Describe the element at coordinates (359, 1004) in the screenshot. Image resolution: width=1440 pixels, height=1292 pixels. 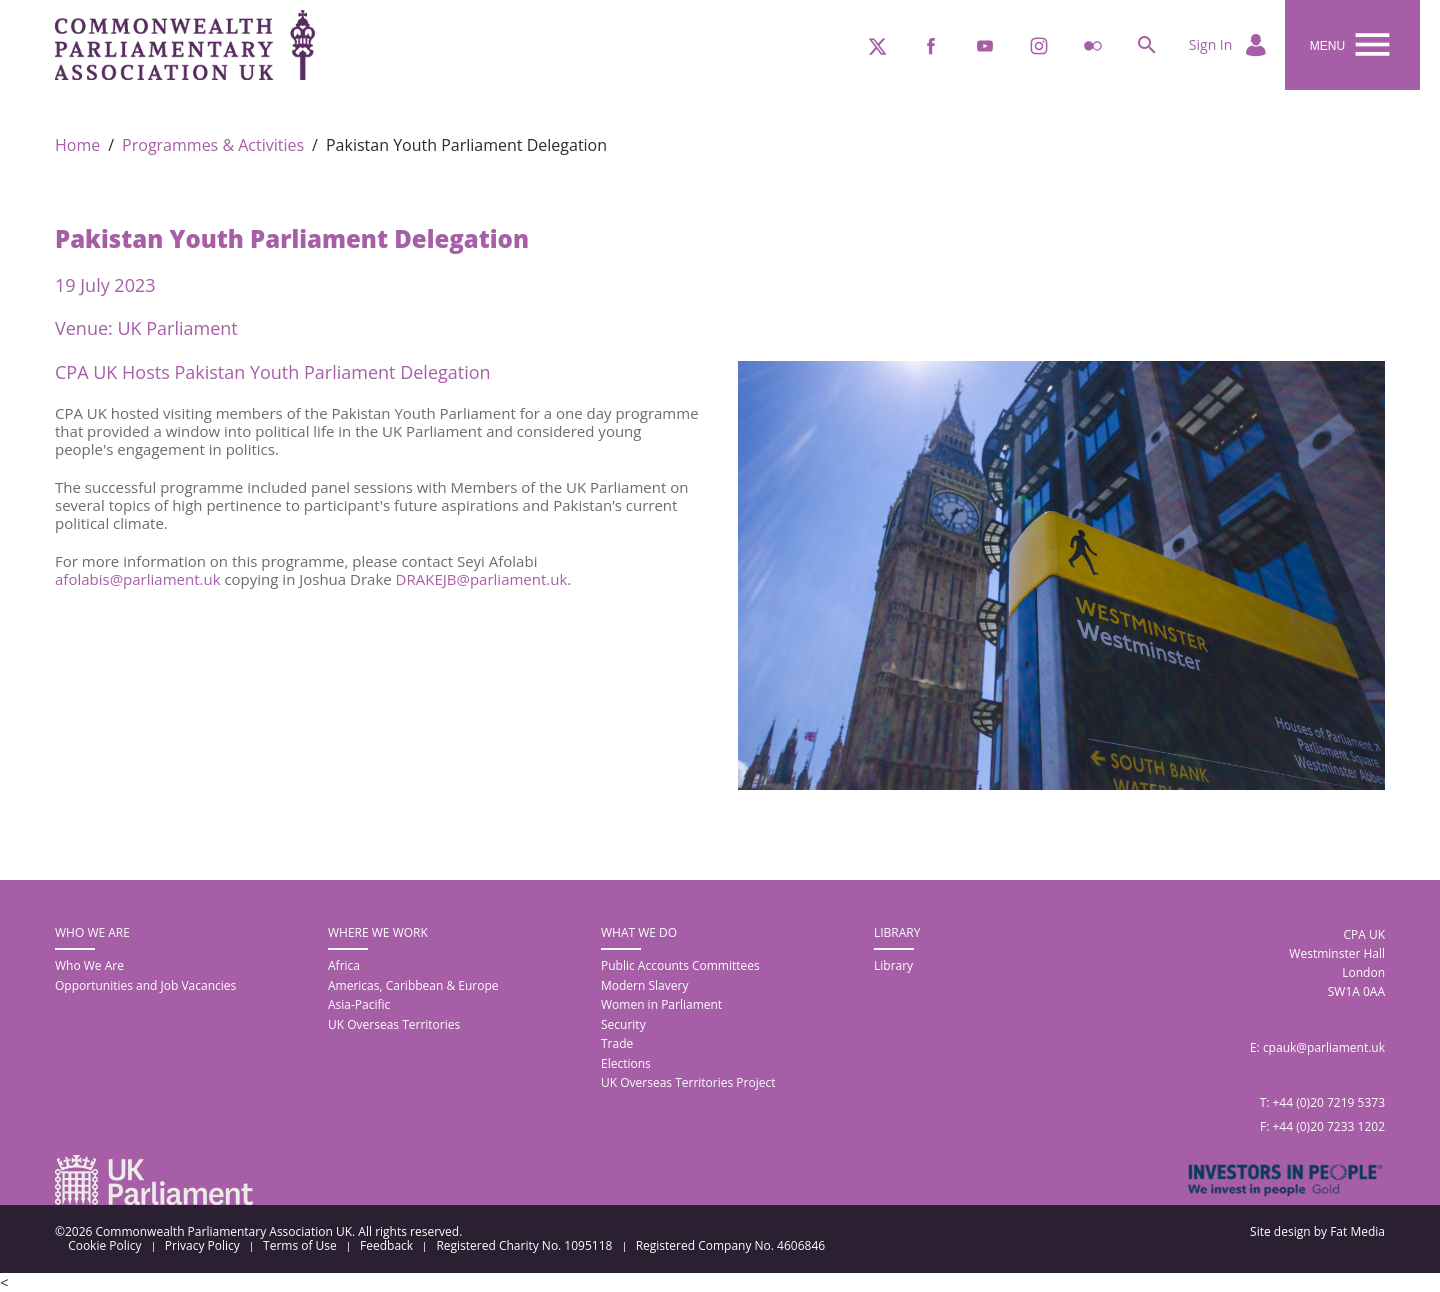
I see `Asia-Pacific` at that location.